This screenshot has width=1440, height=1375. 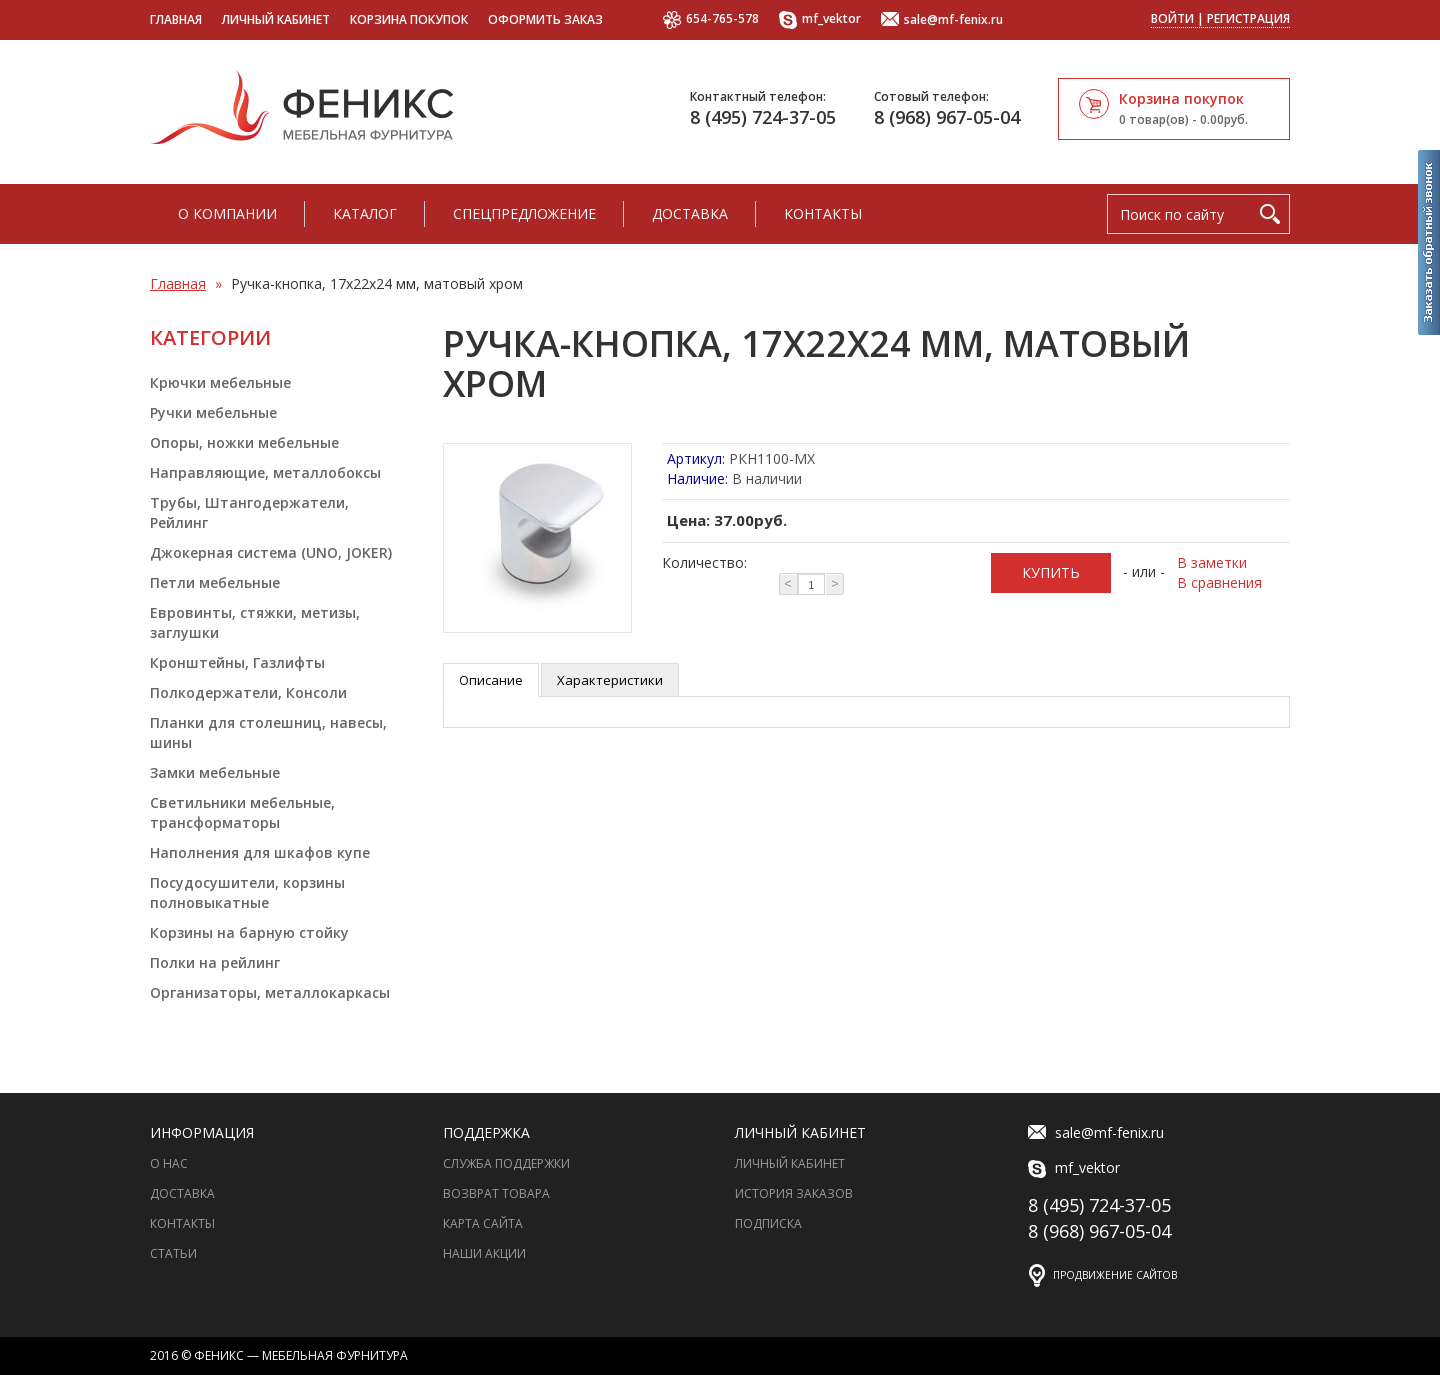 I want to click on Опоры, ножки мебельные, so click(x=244, y=442).